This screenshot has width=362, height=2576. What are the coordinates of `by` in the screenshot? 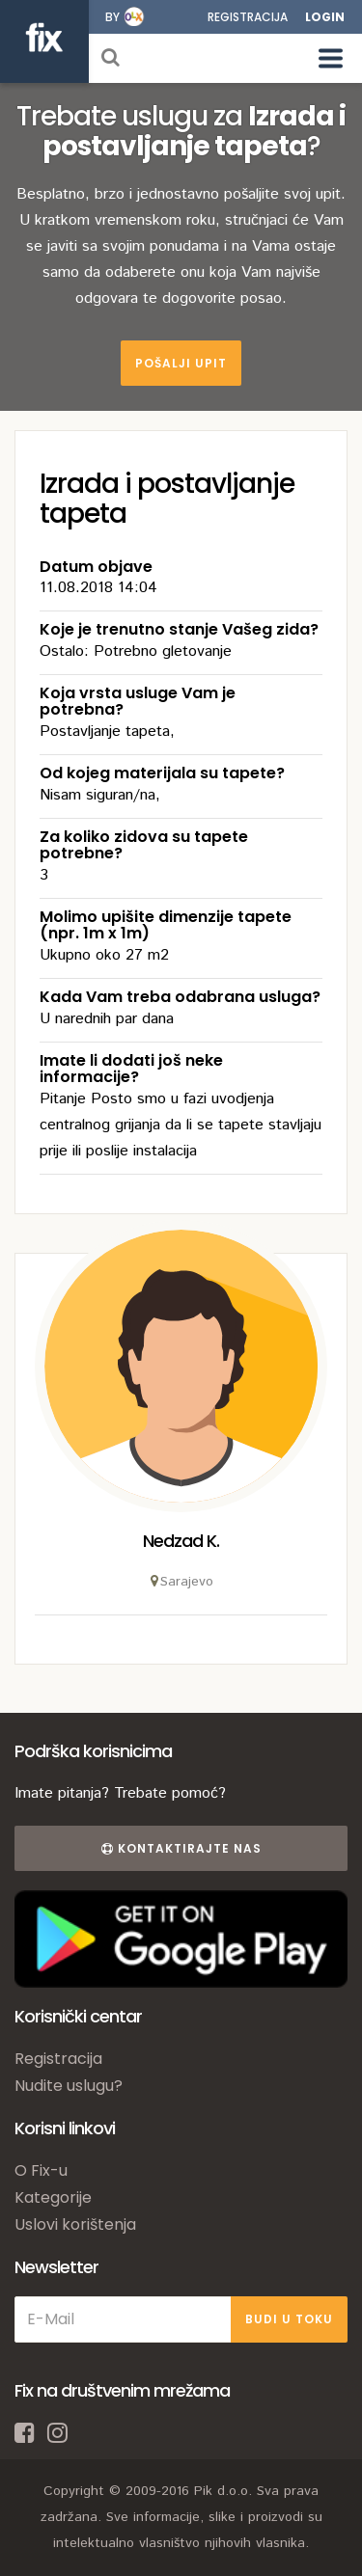 It's located at (112, 17).